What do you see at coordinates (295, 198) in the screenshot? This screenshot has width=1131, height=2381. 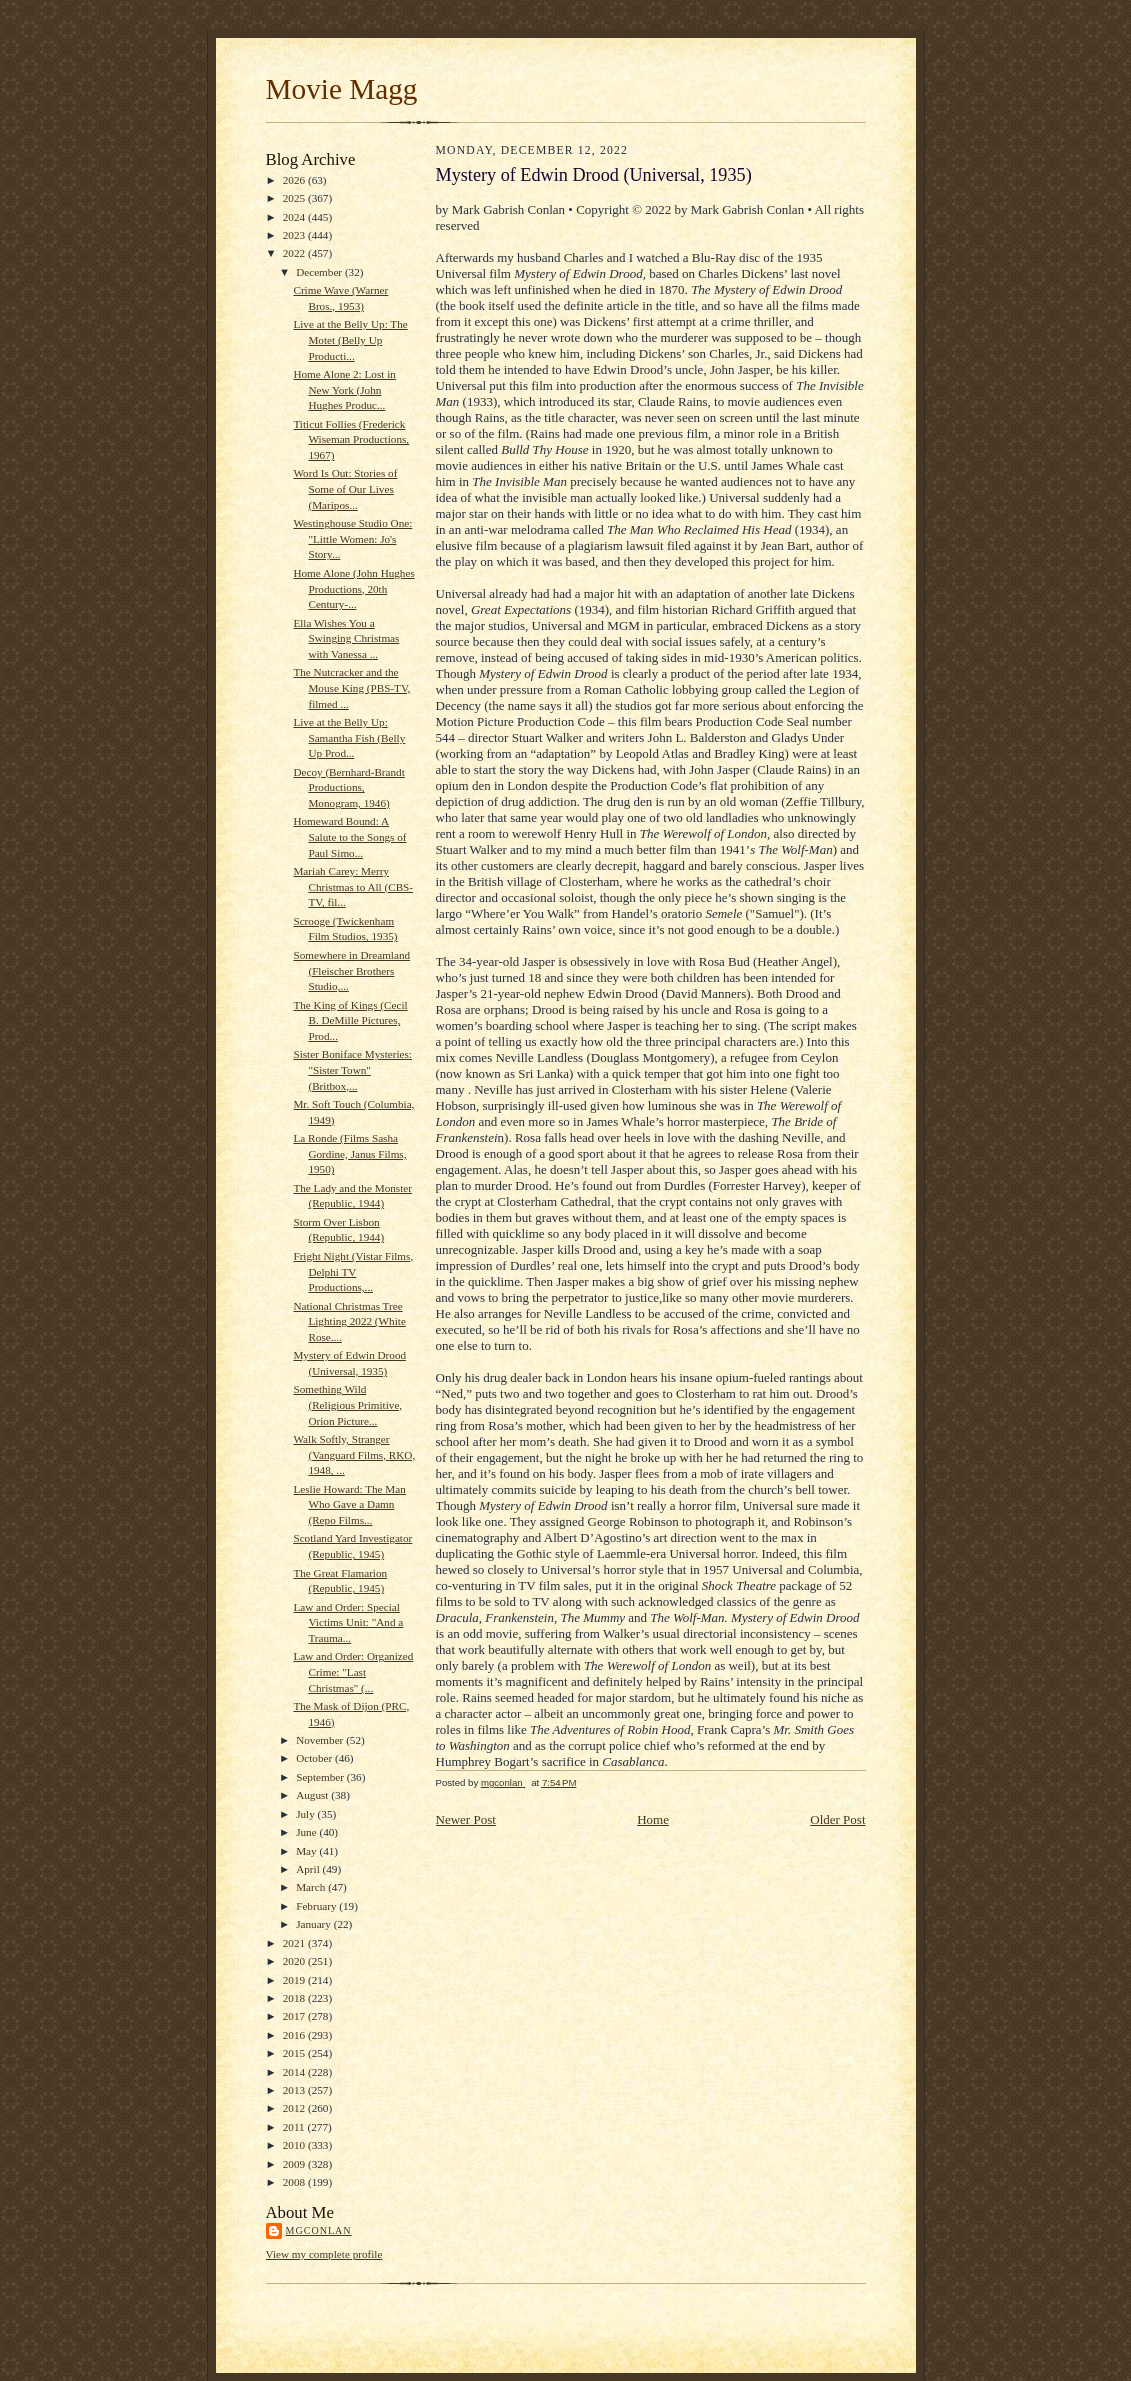 I see `2025` at bounding box center [295, 198].